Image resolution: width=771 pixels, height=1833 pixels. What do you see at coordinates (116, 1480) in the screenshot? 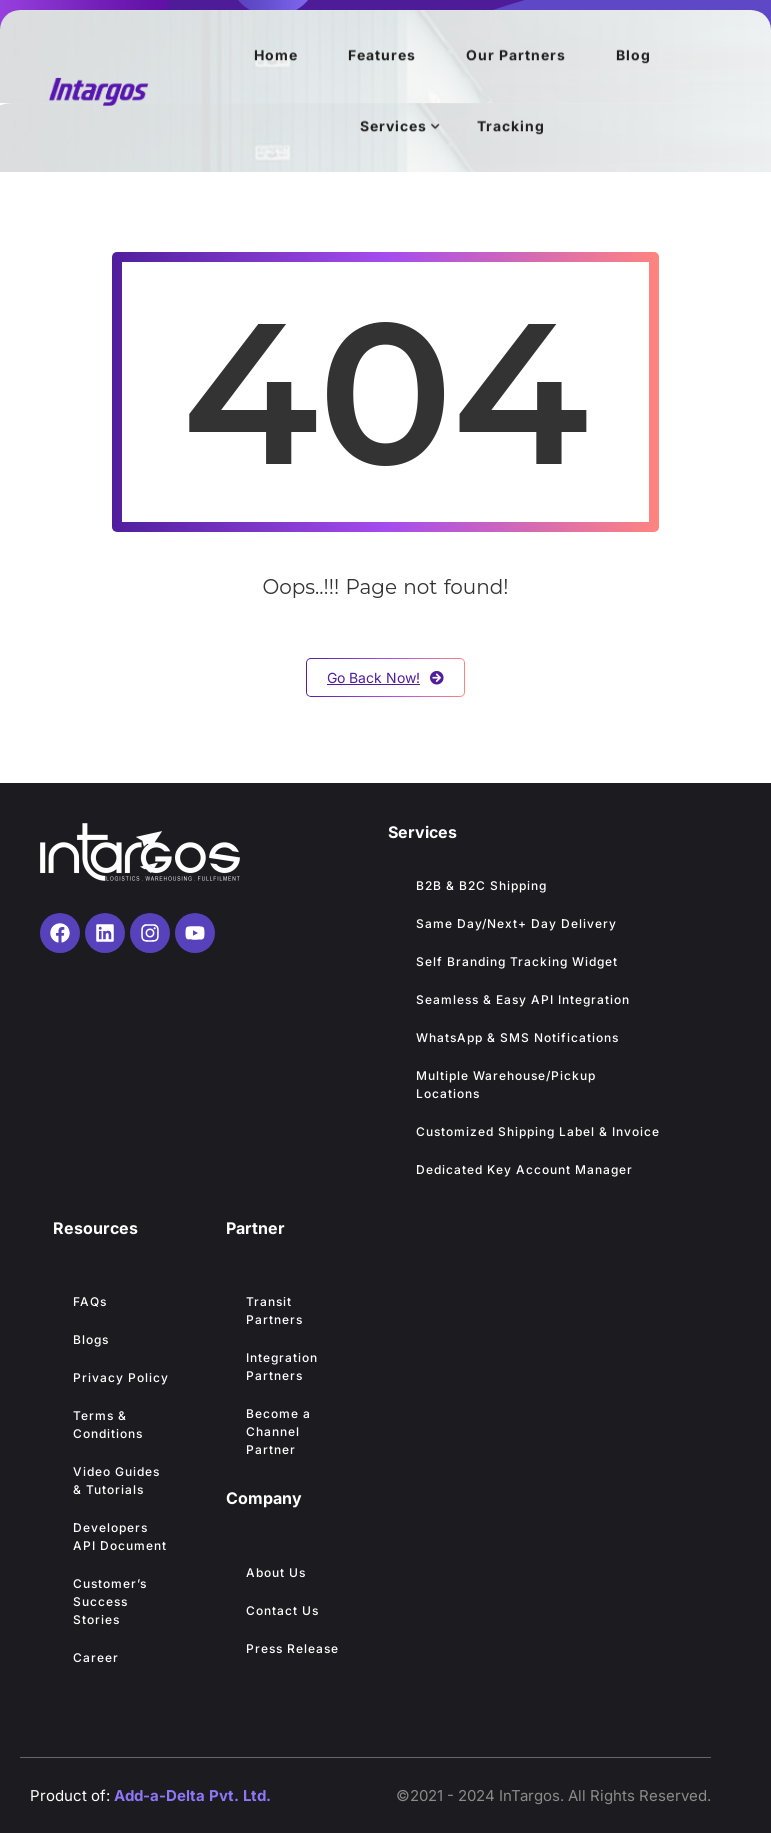
I see `Video Guides & Tutorials` at bounding box center [116, 1480].